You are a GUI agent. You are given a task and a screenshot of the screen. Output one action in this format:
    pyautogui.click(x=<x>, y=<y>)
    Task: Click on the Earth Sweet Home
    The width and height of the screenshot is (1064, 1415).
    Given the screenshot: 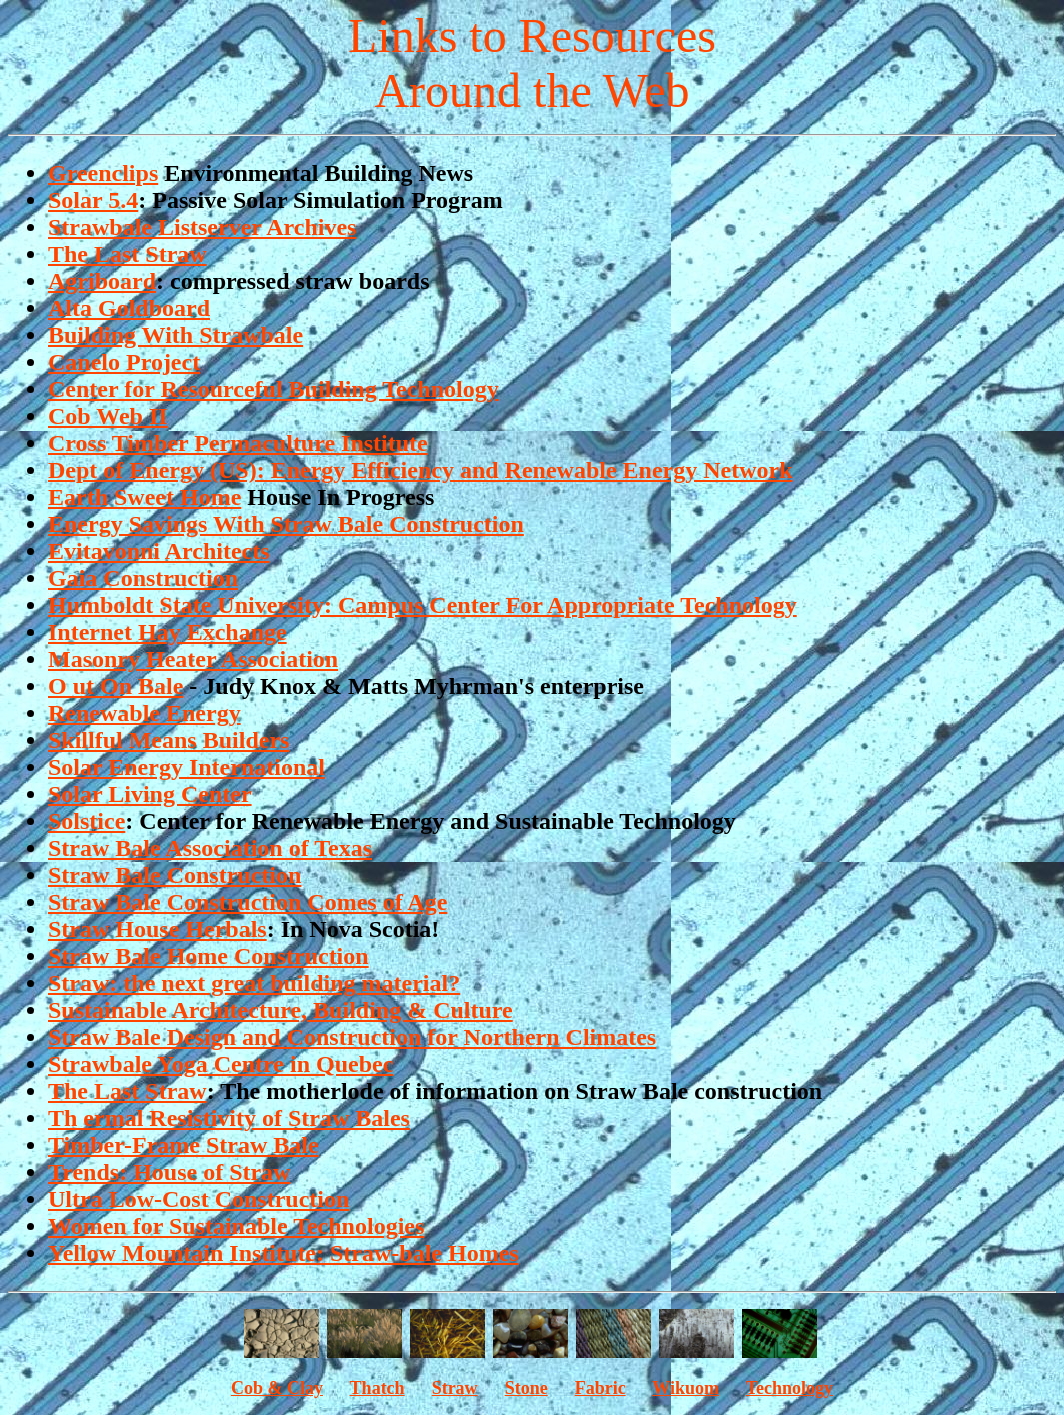 What is the action you would take?
    pyautogui.click(x=144, y=497)
    